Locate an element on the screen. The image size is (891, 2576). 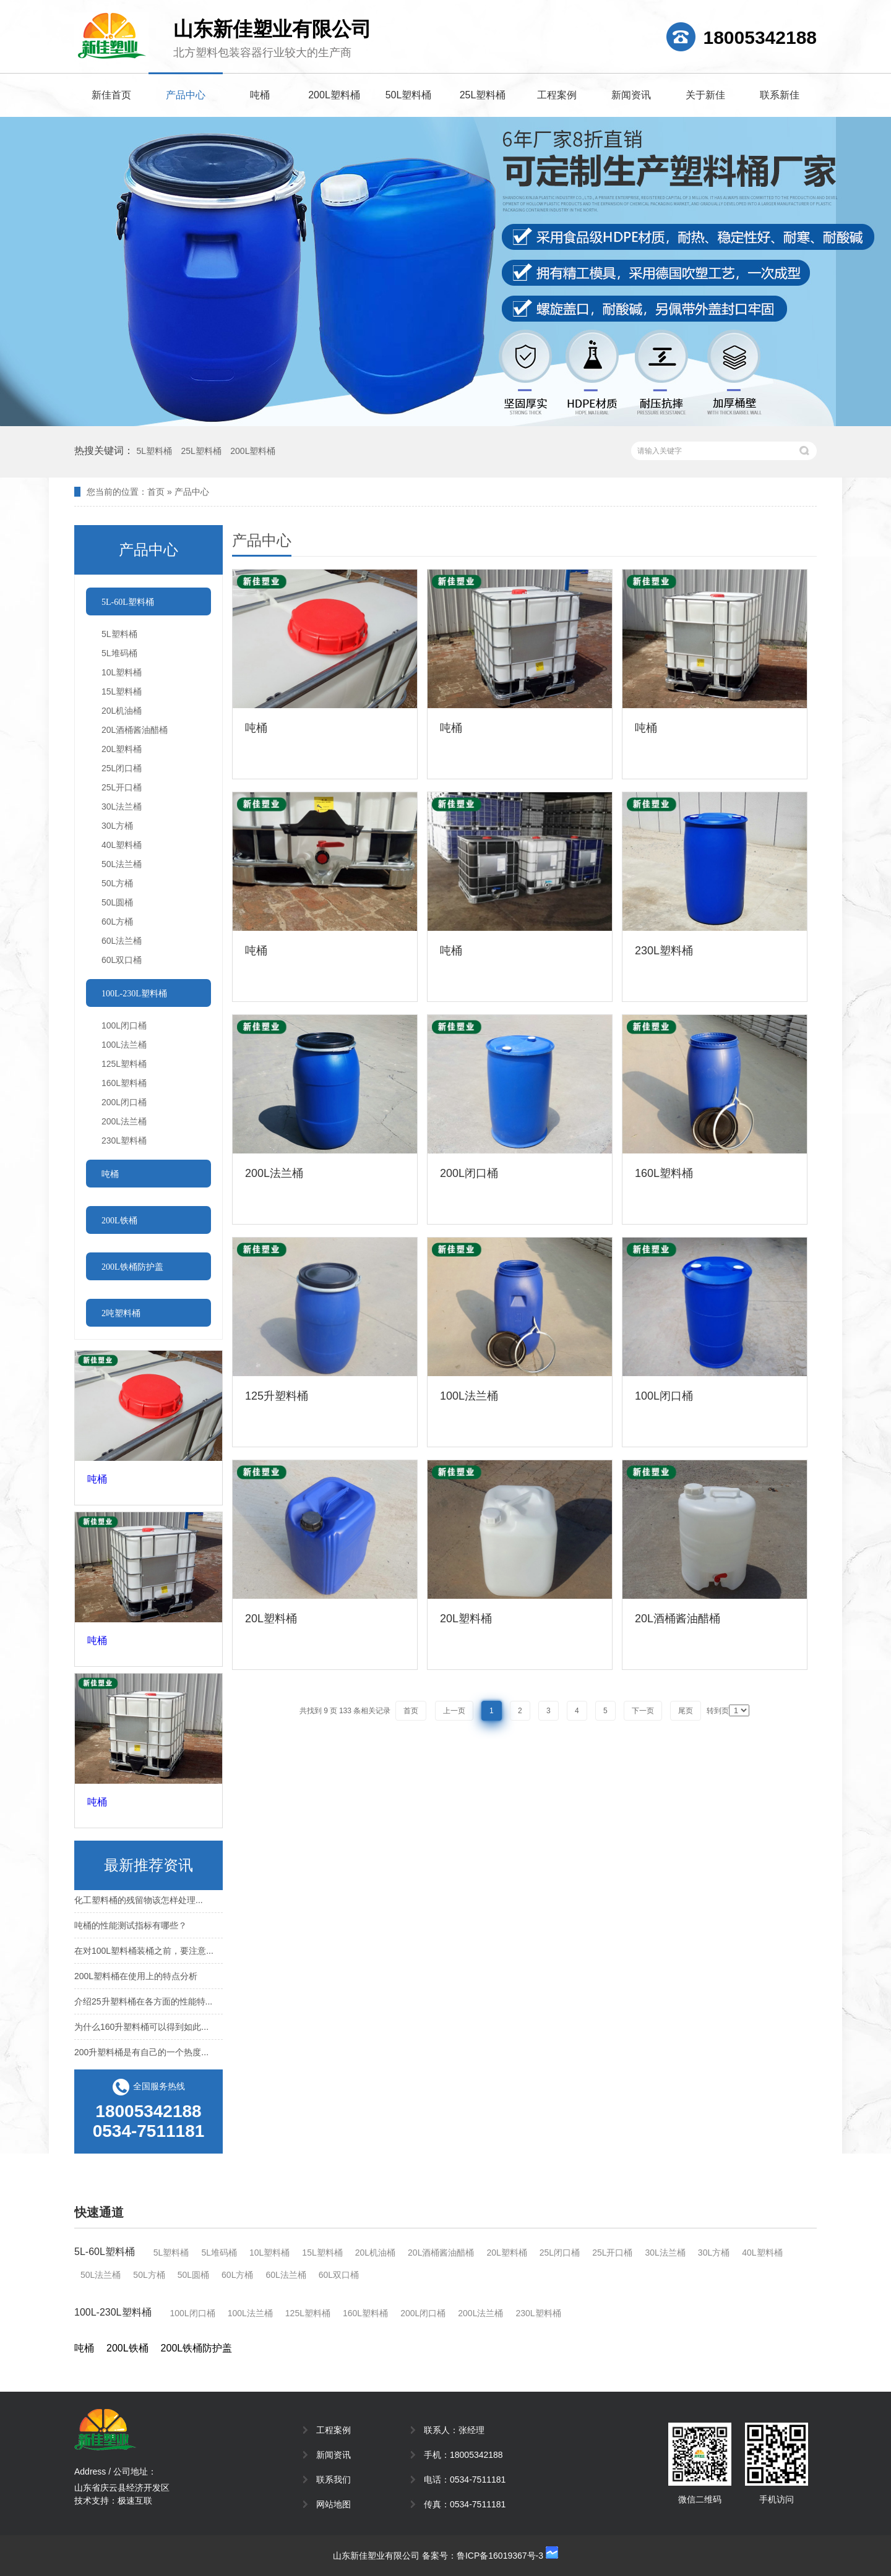
160L塑料桶 is located at coordinates (124, 1083).